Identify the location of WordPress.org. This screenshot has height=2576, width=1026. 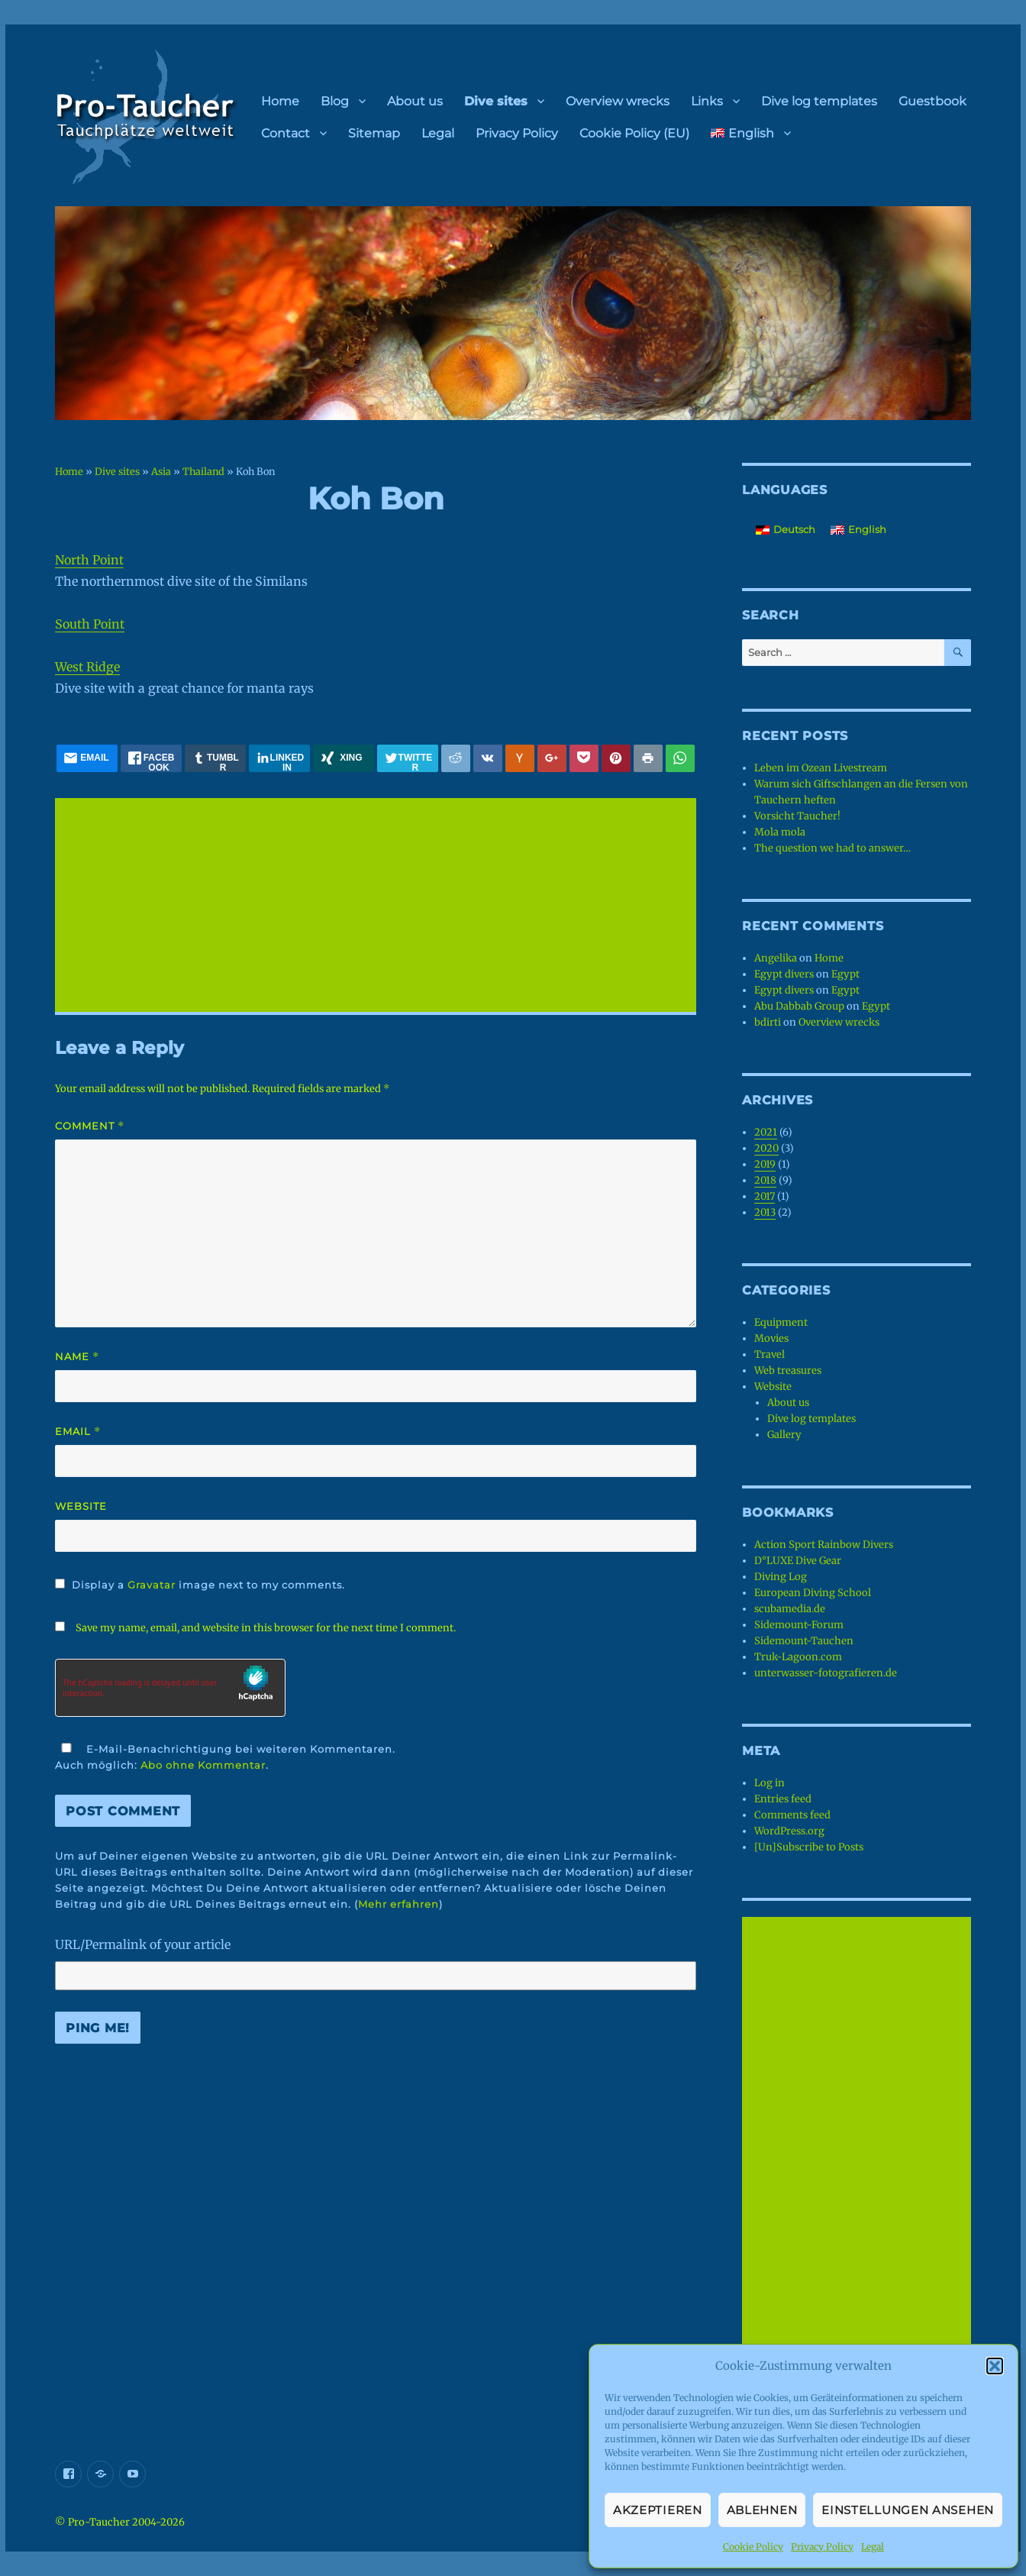
(789, 1831).